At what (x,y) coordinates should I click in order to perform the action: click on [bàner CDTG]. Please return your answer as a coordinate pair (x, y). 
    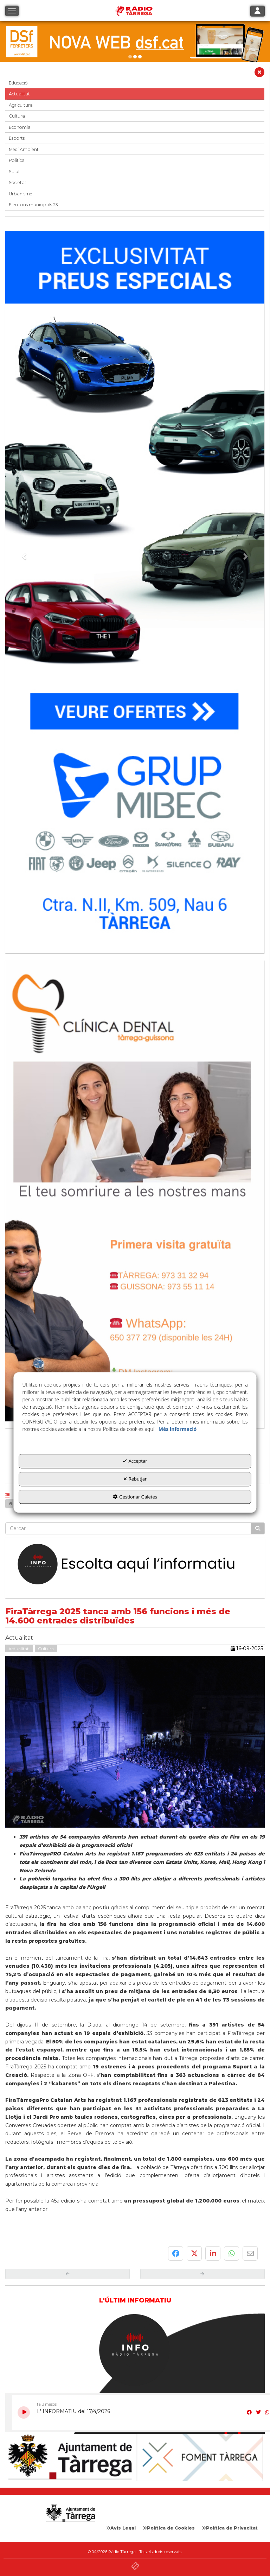
    Looking at the image, I should click on (134, 1190).